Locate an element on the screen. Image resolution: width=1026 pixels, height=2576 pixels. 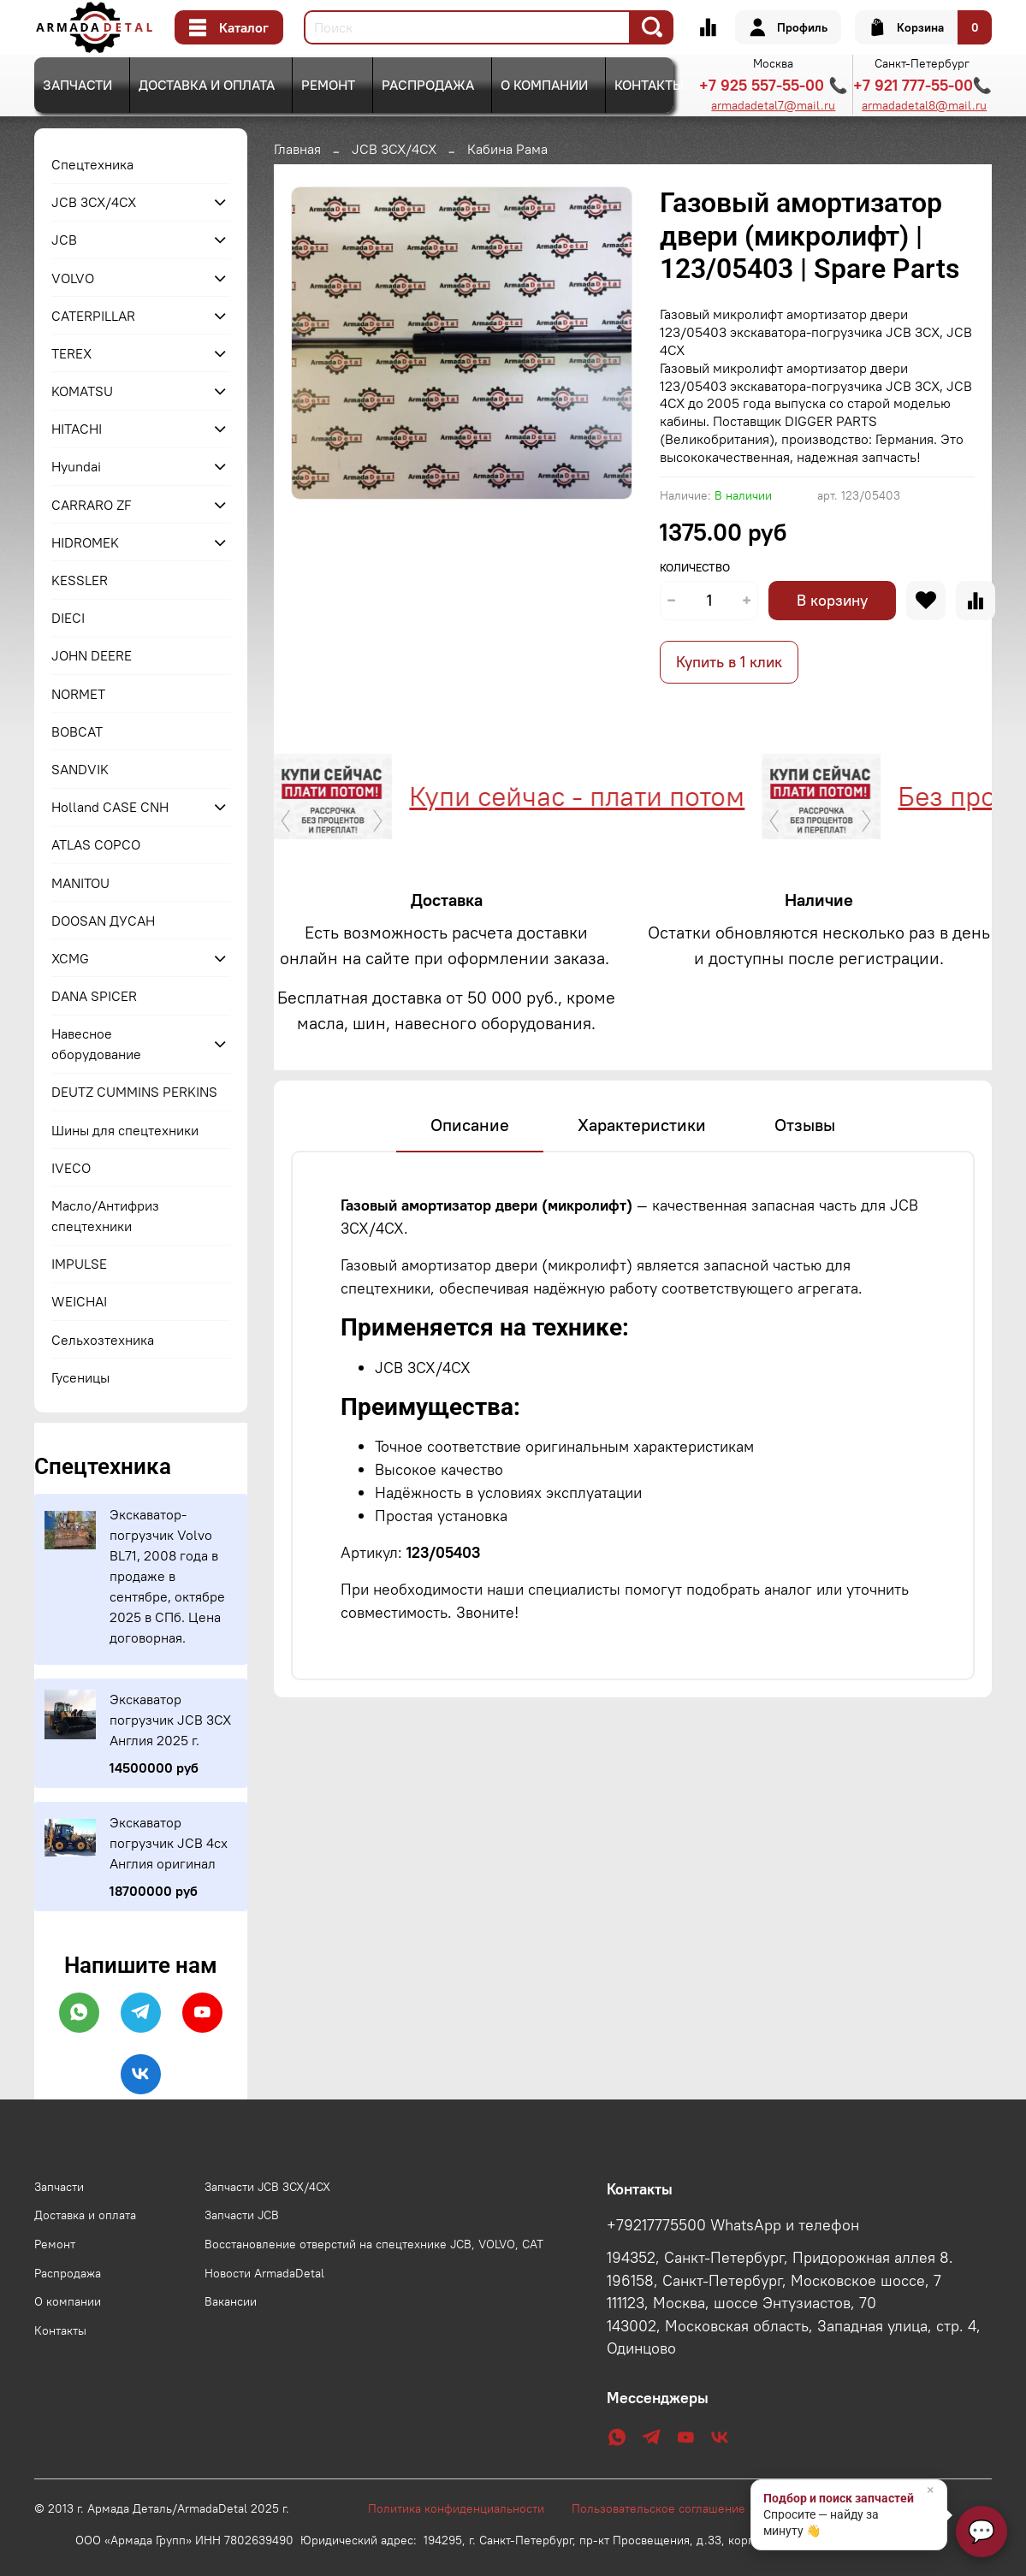
Масло/Антифриз спецтехники is located at coordinates (105, 1216).